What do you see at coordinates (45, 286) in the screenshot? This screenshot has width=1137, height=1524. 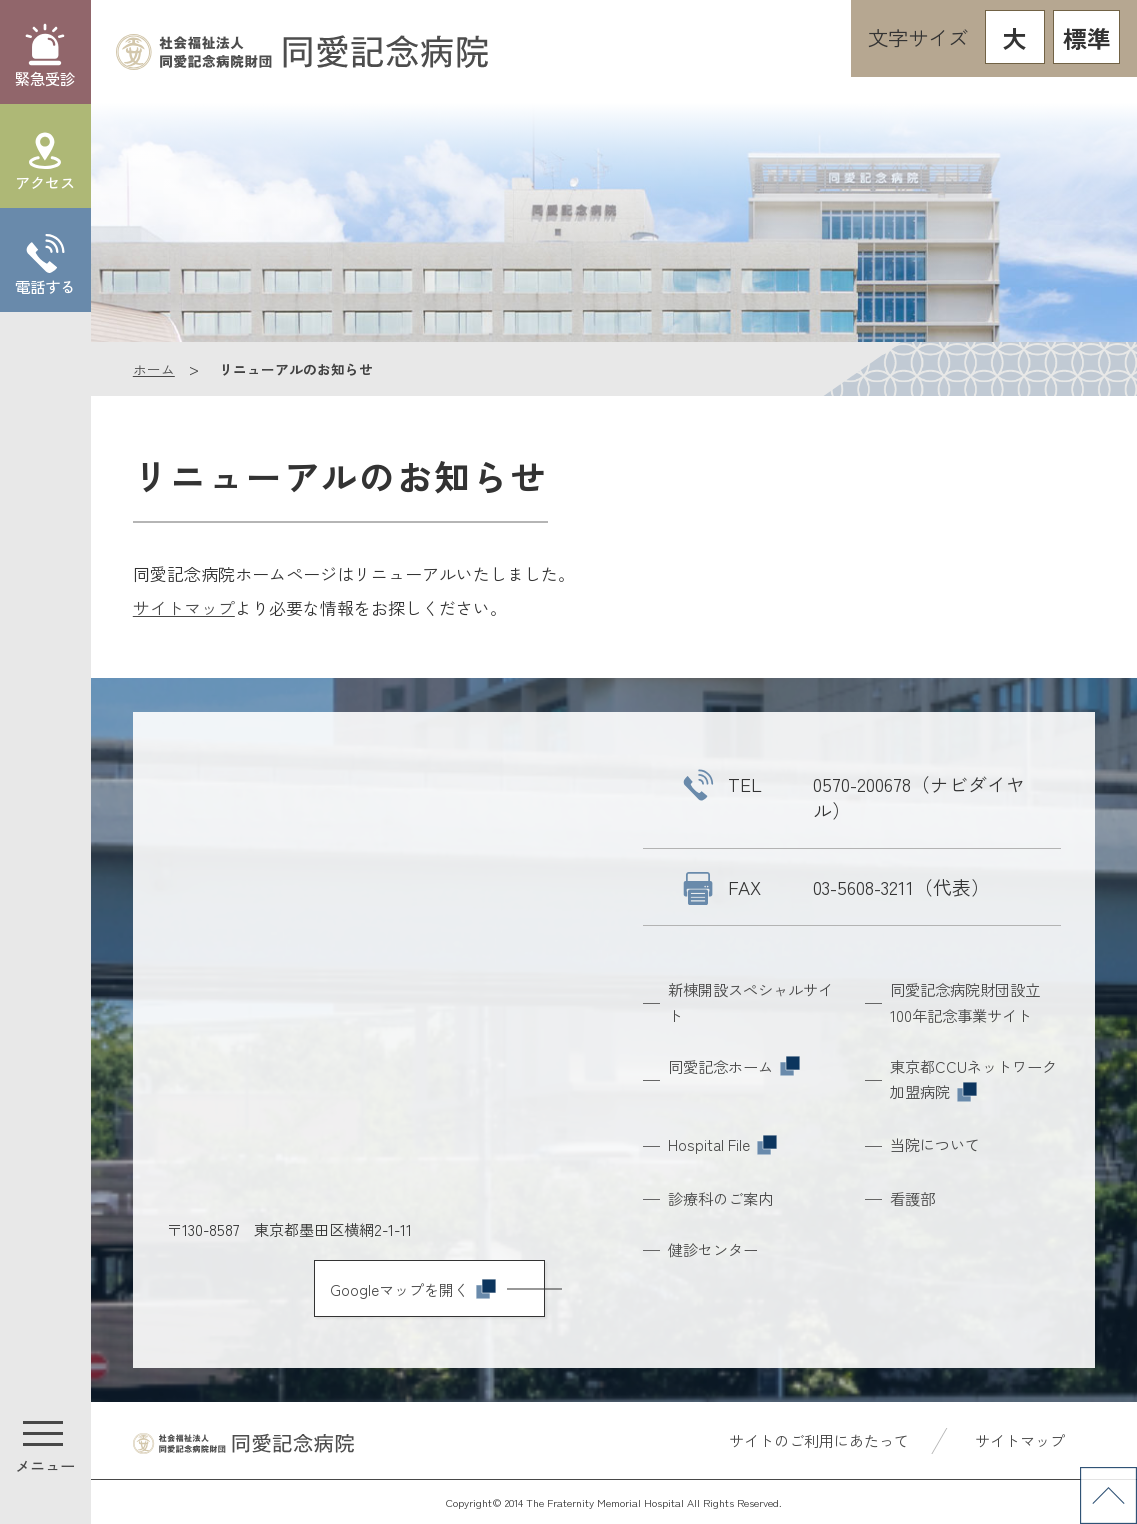 I see `電話する` at bounding box center [45, 286].